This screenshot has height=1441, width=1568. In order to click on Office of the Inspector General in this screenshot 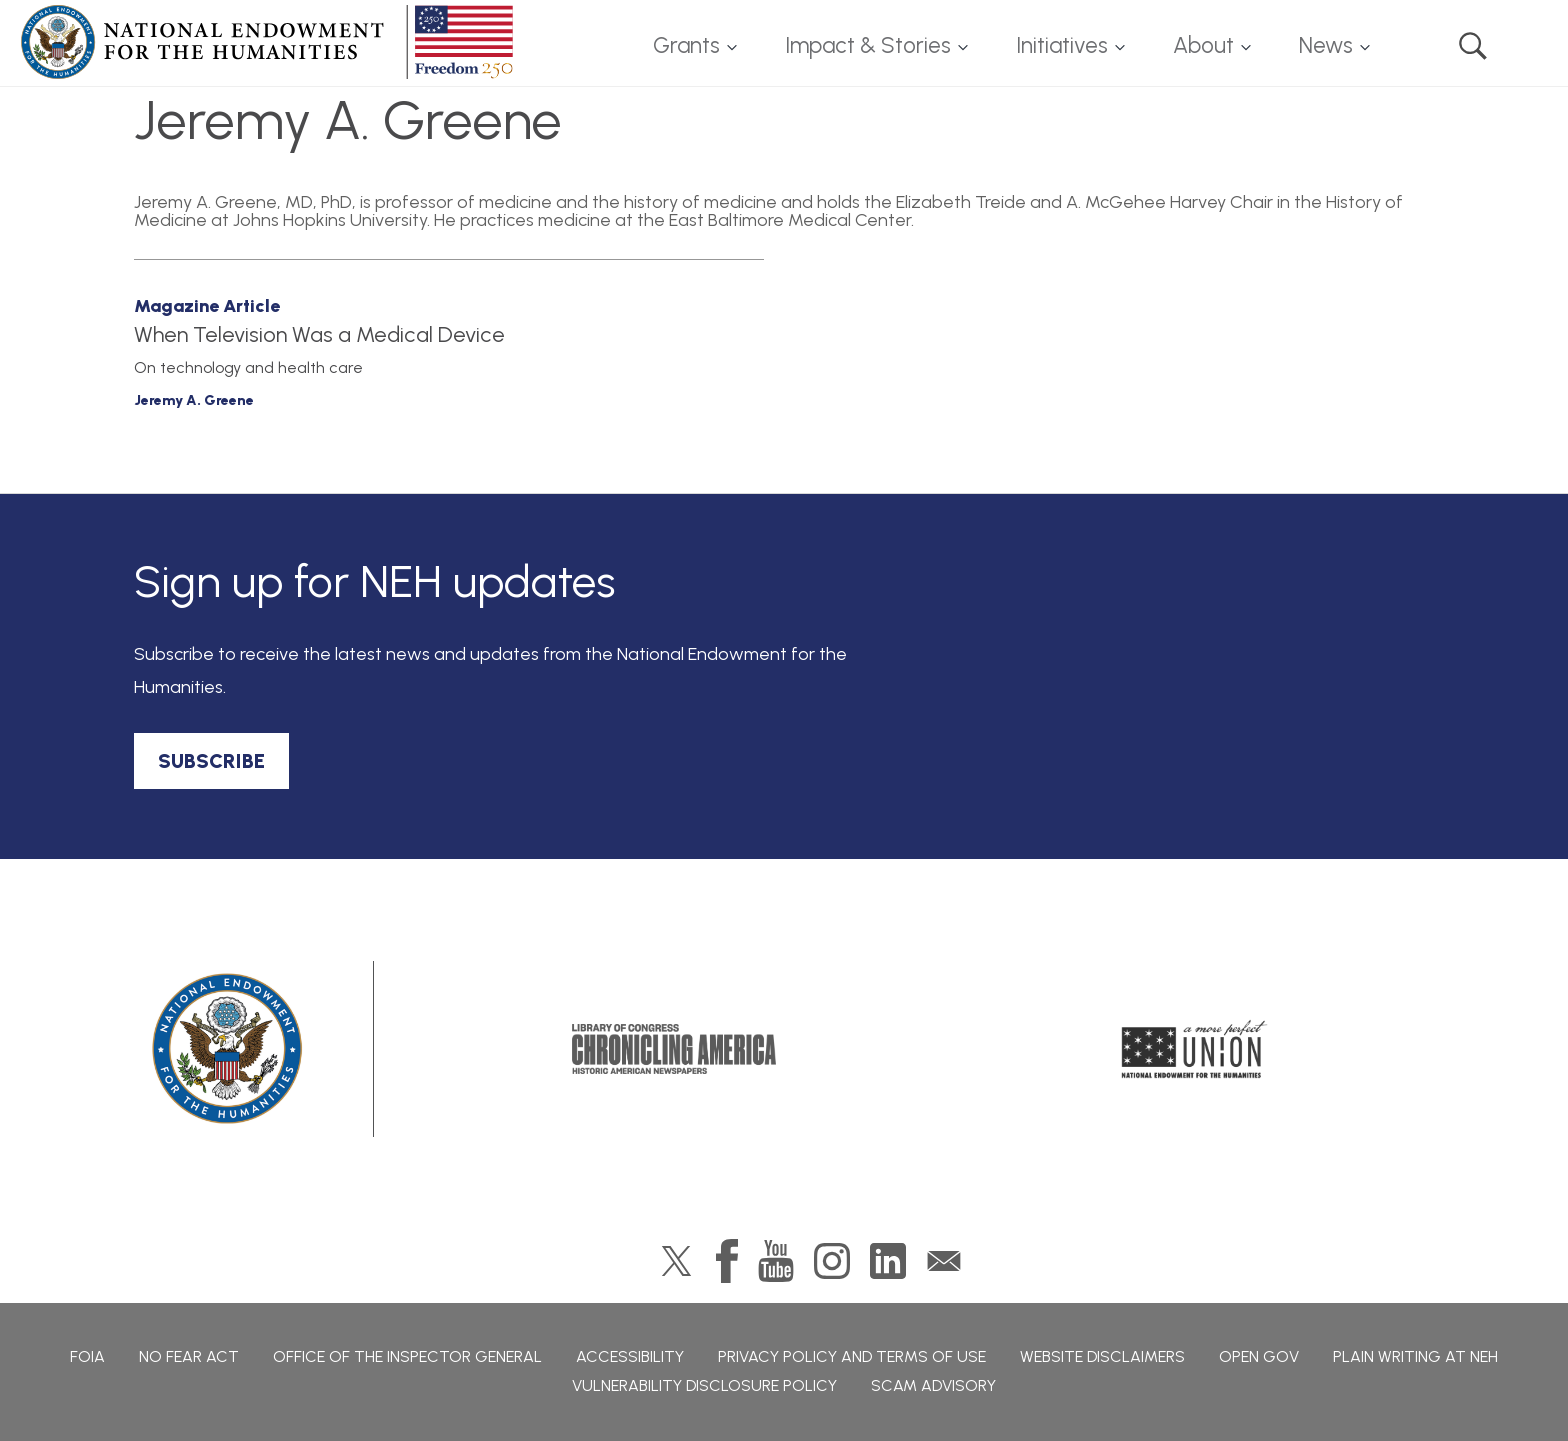, I will do `click(407, 1356)`.